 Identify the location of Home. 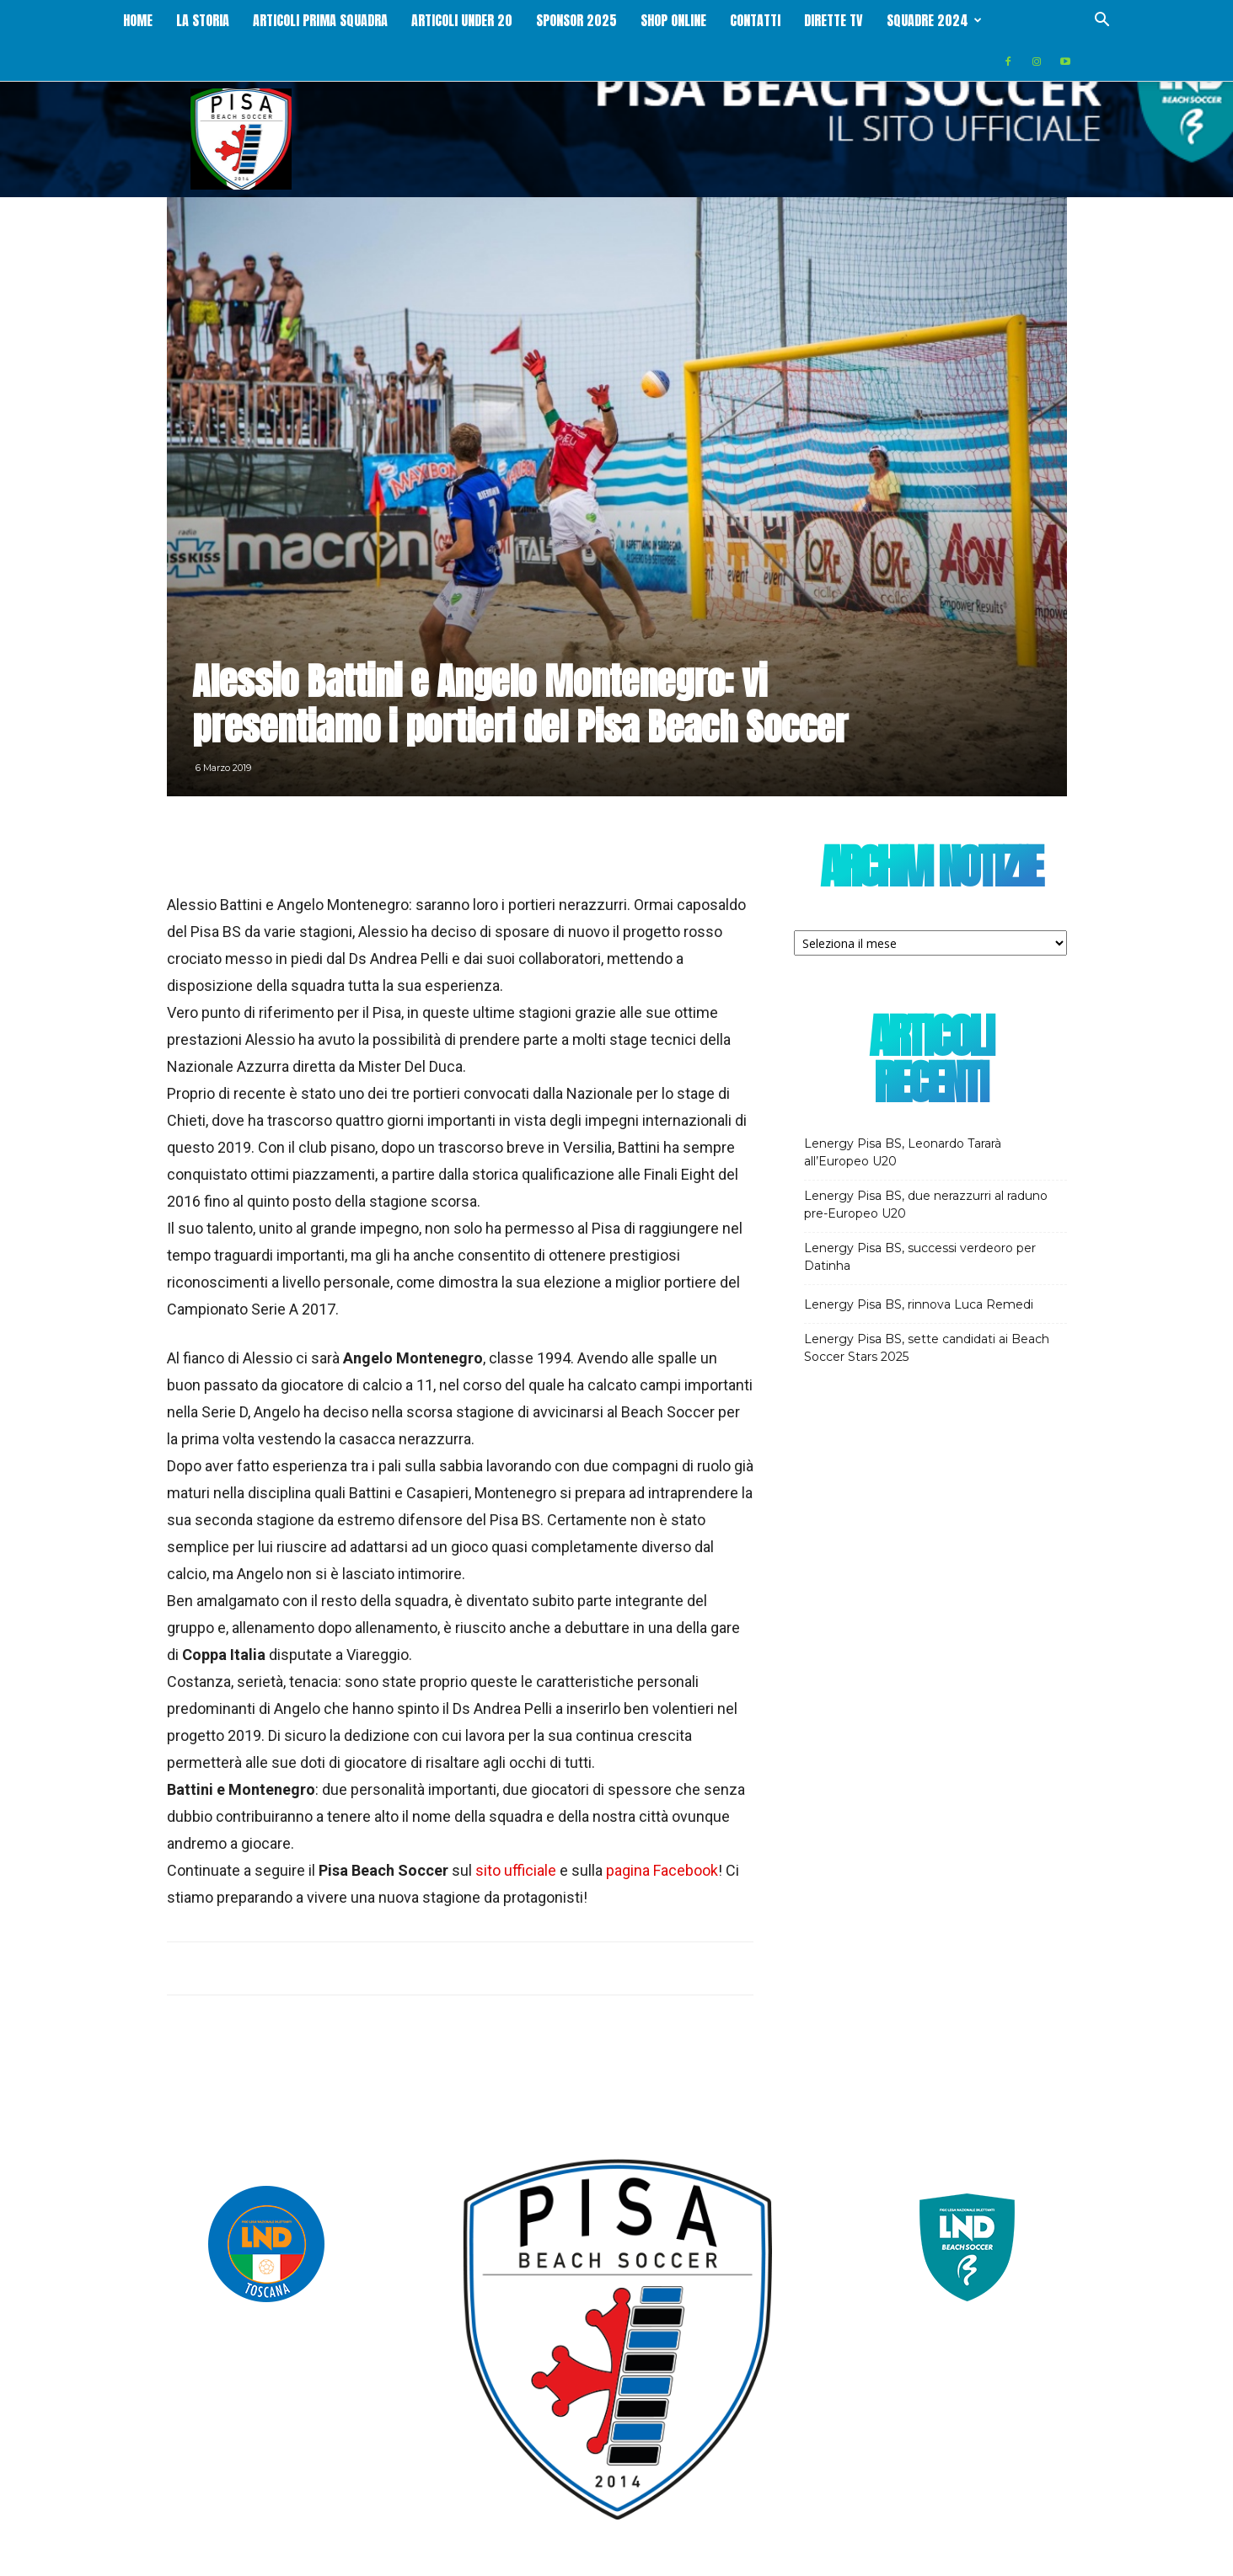
(138, 20).